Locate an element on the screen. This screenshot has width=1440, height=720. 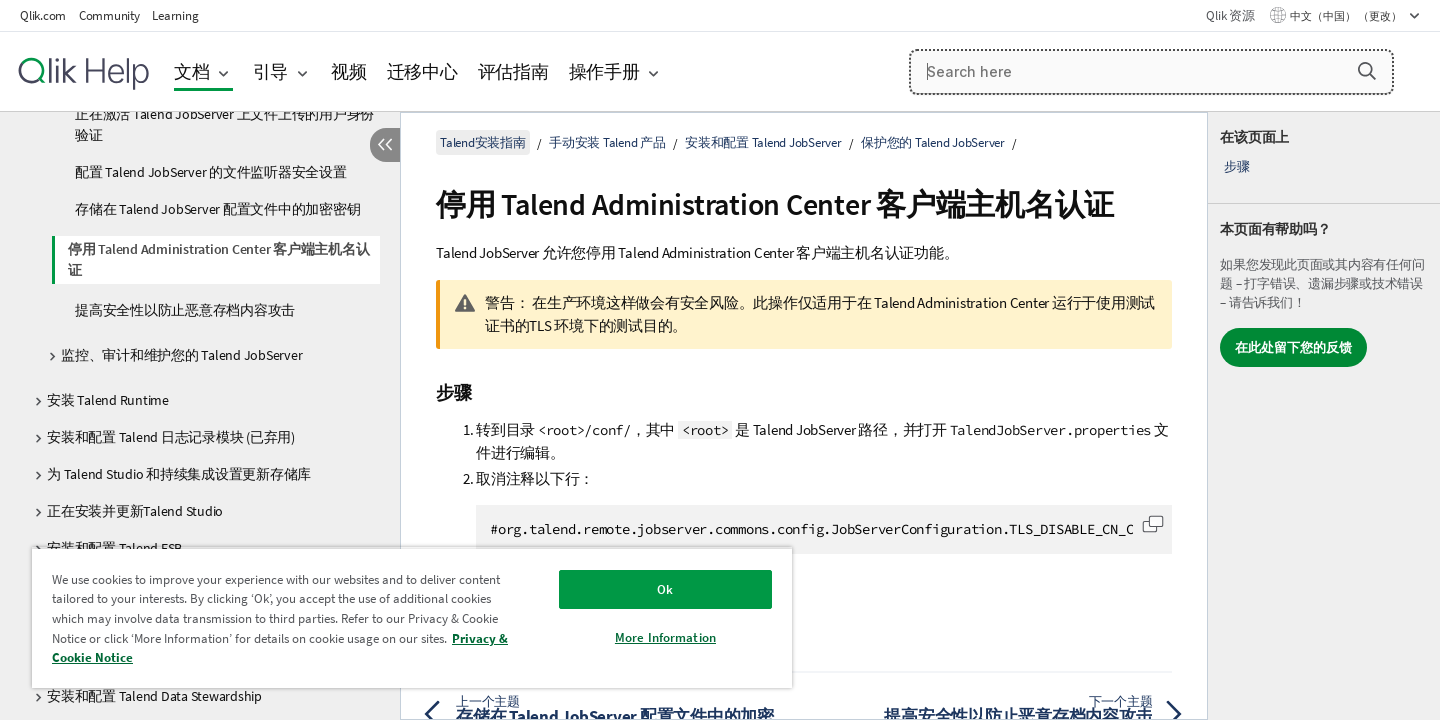
手动安装 Talend 产品 is located at coordinates (607, 142).